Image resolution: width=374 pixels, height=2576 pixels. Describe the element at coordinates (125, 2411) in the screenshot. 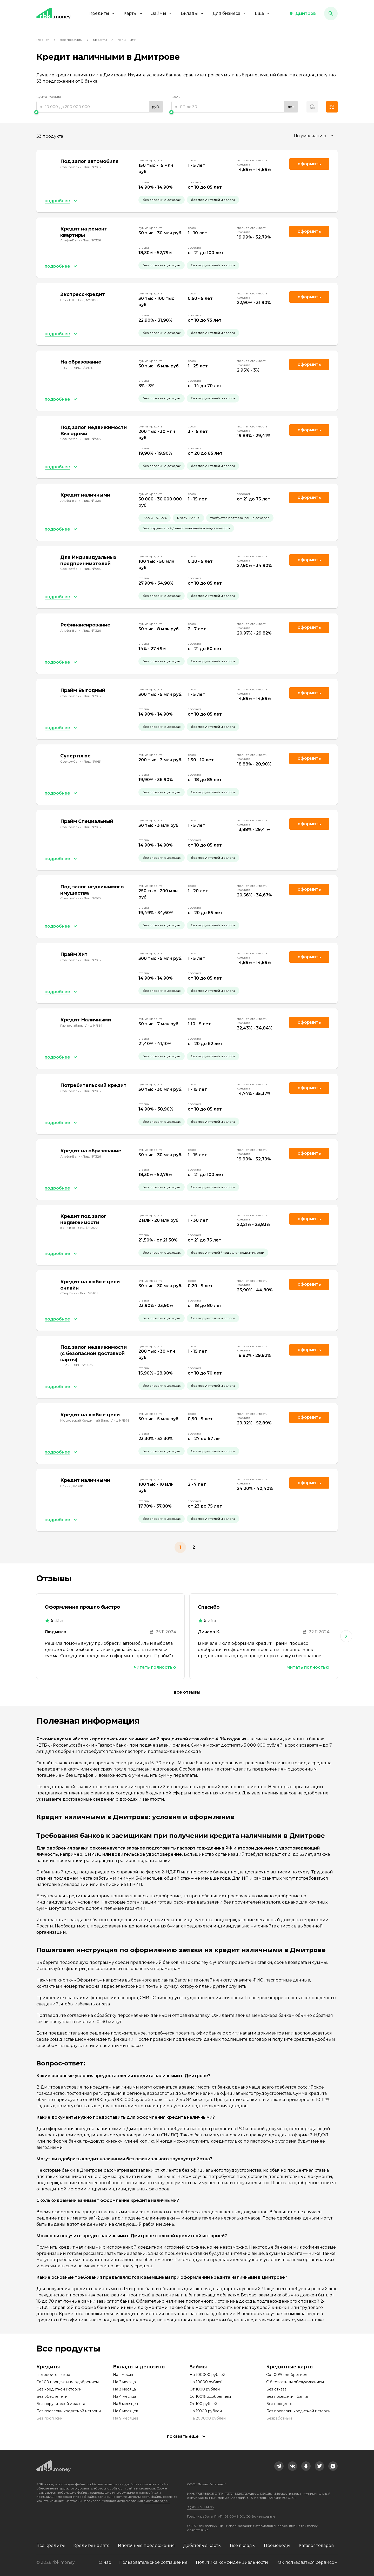

I see `На 6 месяцев` at that location.